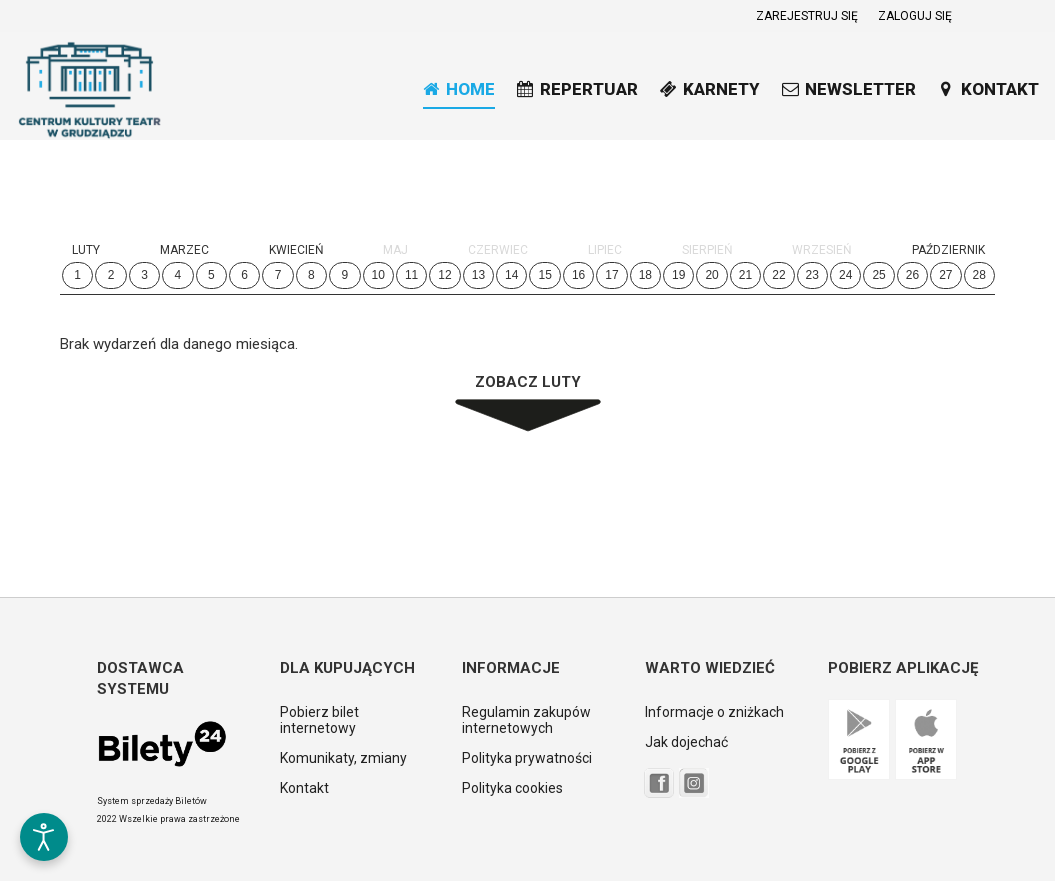 The width and height of the screenshot is (1055, 881). What do you see at coordinates (678, 275) in the screenshot?
I see `19` at bounding box center [678, 275].